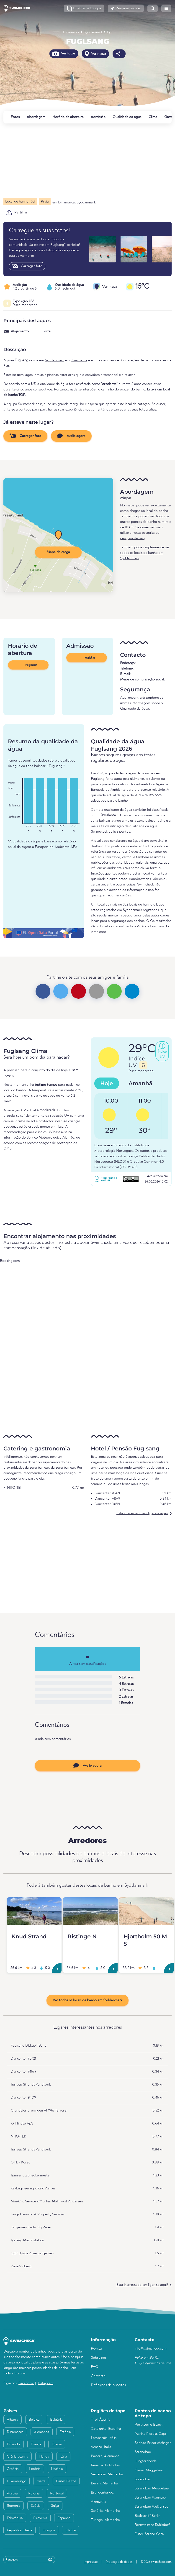  Describe the element at coordinates (28, 665) in the screenshot. I see `registar` at that location.